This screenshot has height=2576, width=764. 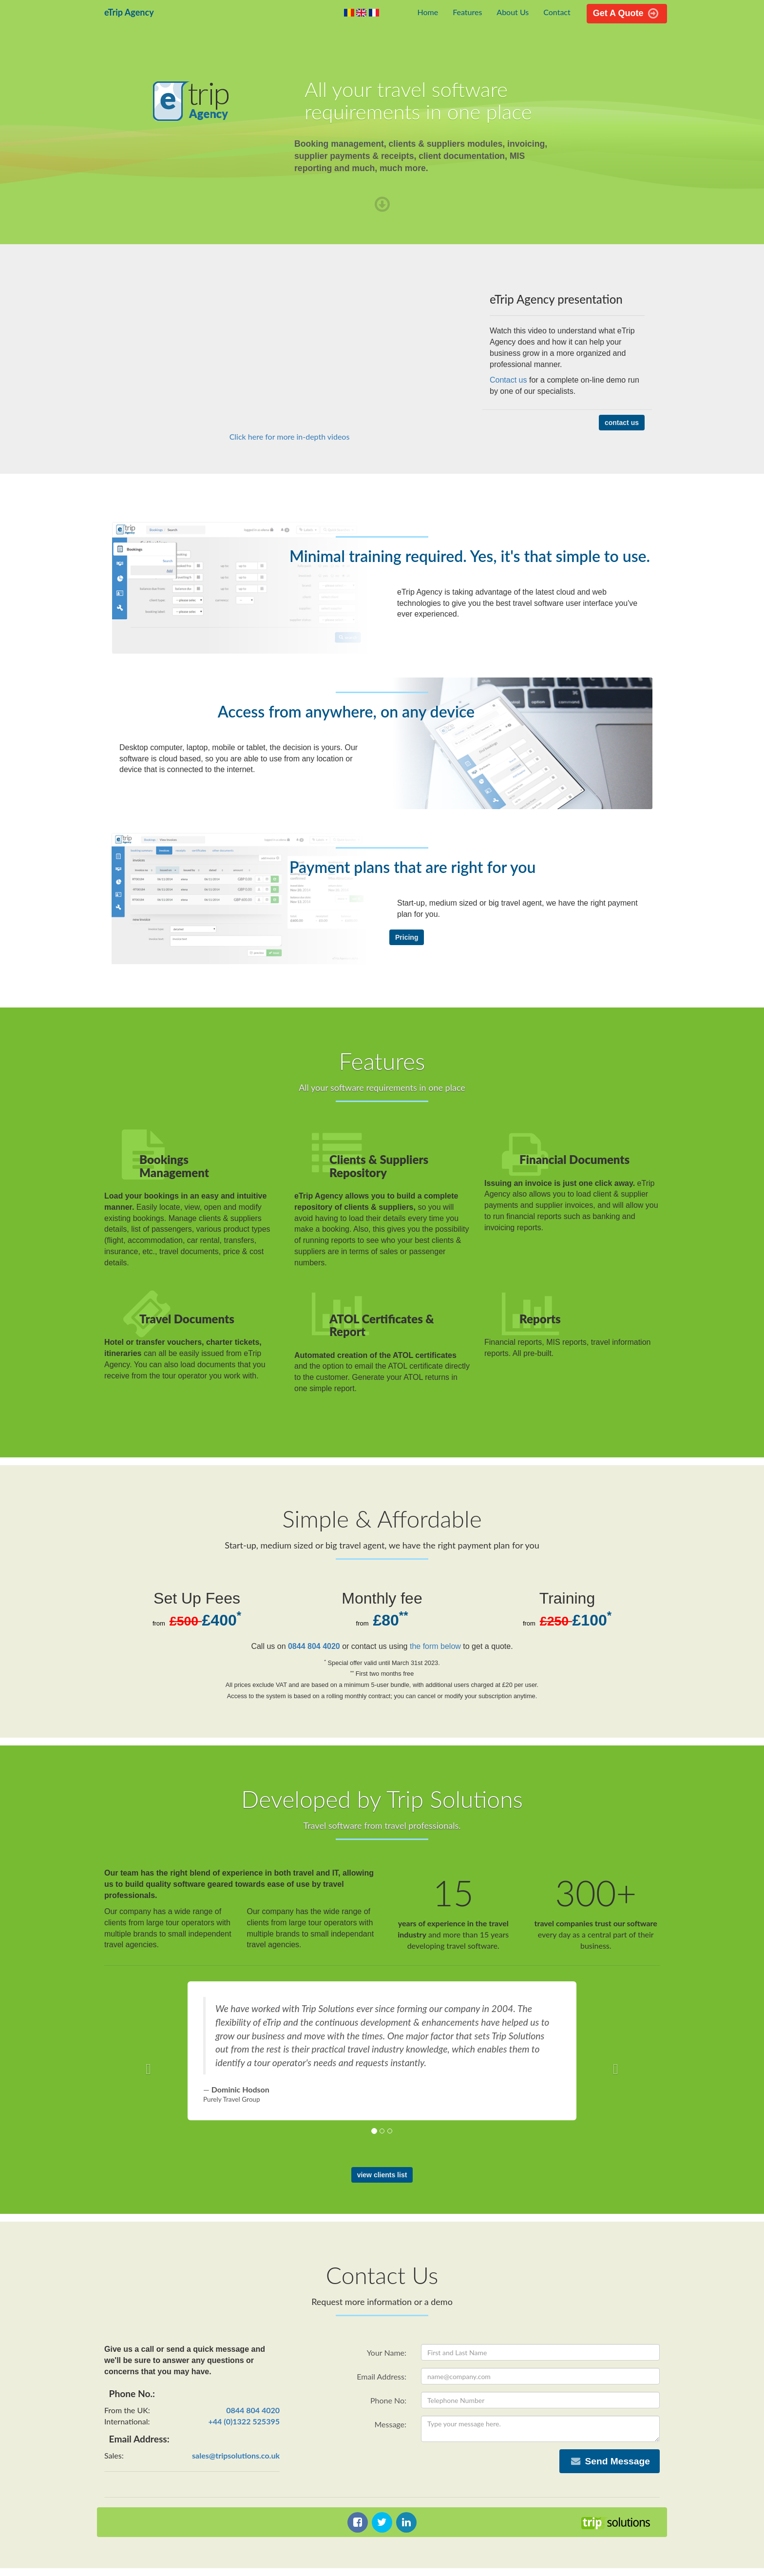 I want to click on sales@tripsolutions.co.uk, so click(x=236, y=2455).